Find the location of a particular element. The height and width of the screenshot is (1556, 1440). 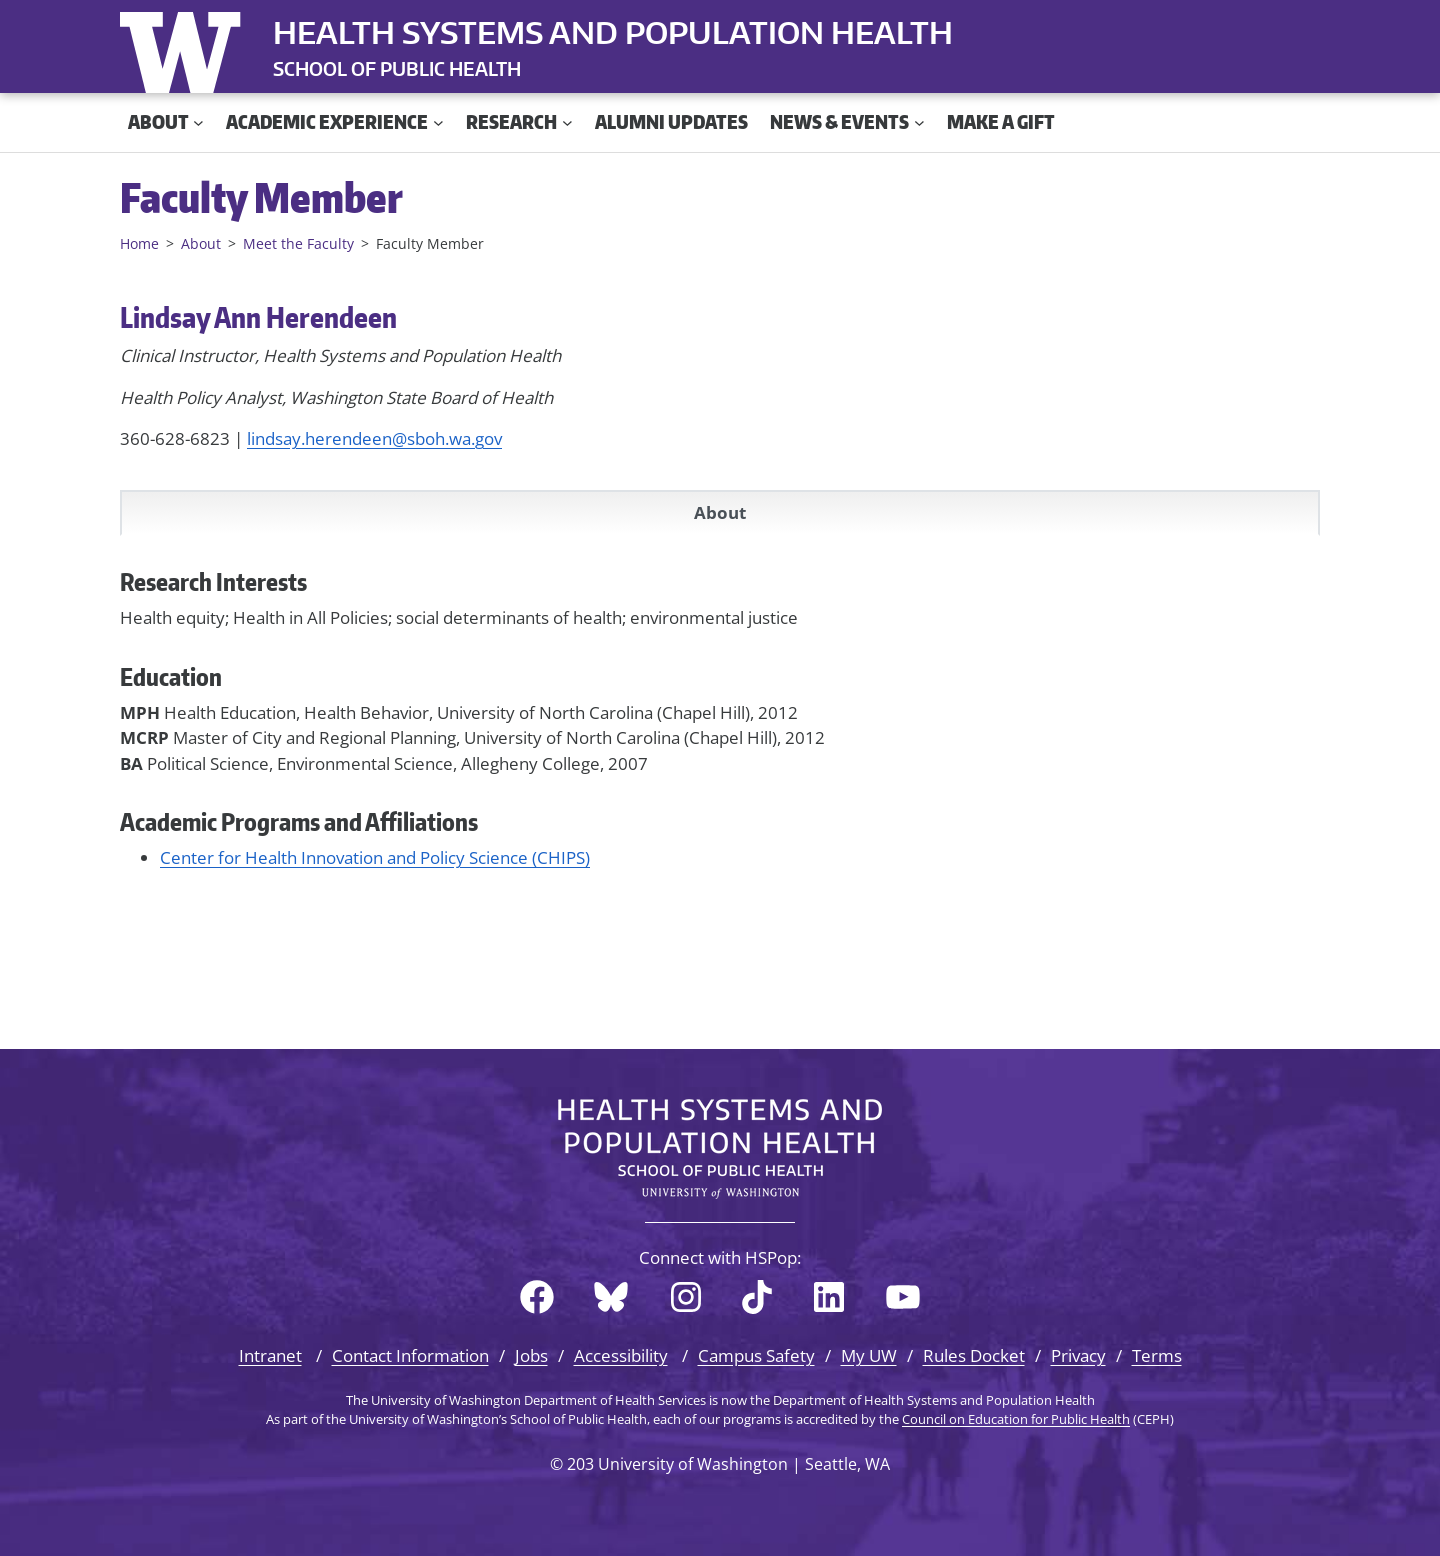

[News & Events submenu] is located at coordinates (919, 122).